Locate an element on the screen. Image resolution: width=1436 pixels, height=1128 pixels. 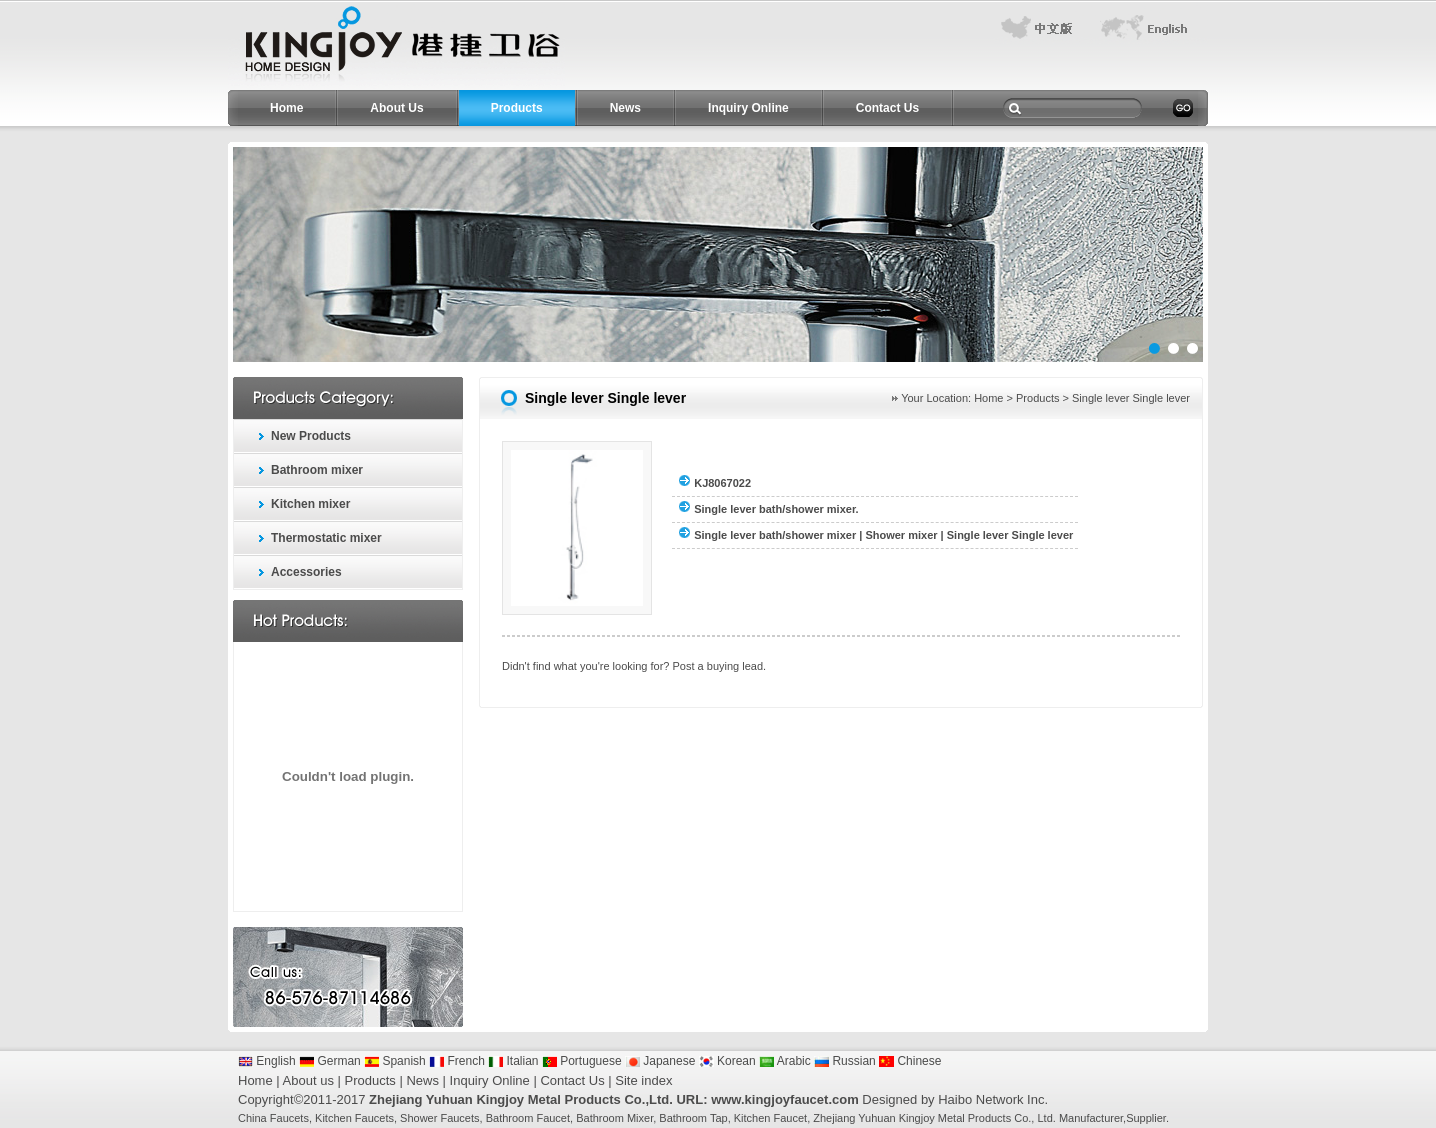
Italian is located at coordinates (513, 1061).